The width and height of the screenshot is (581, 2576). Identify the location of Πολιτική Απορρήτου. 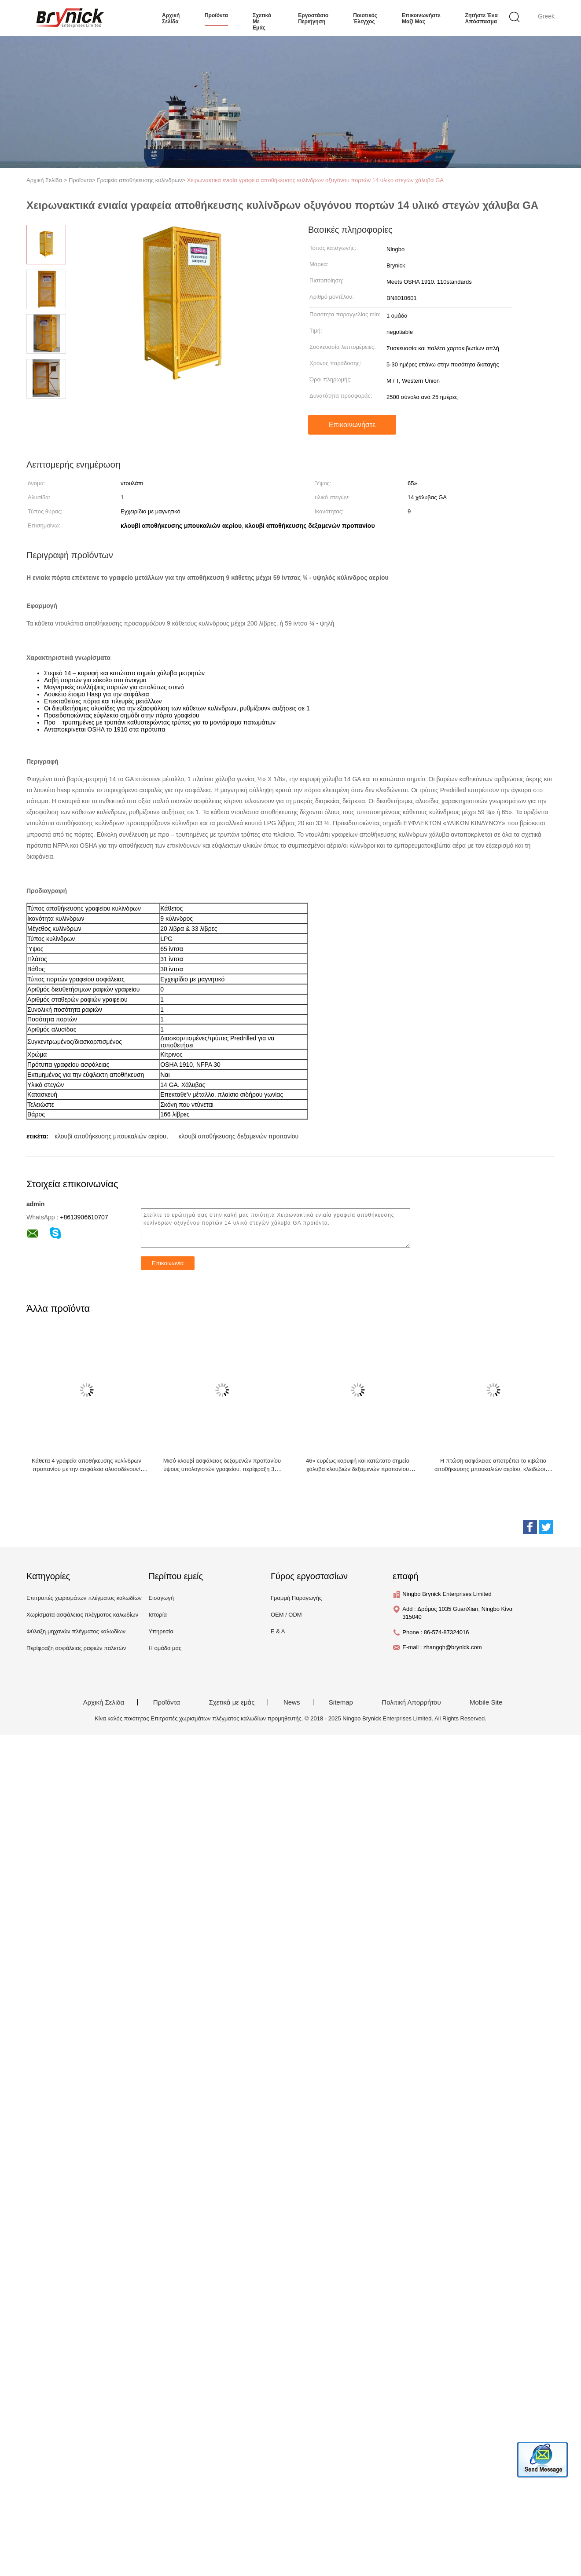
(411, 1702).